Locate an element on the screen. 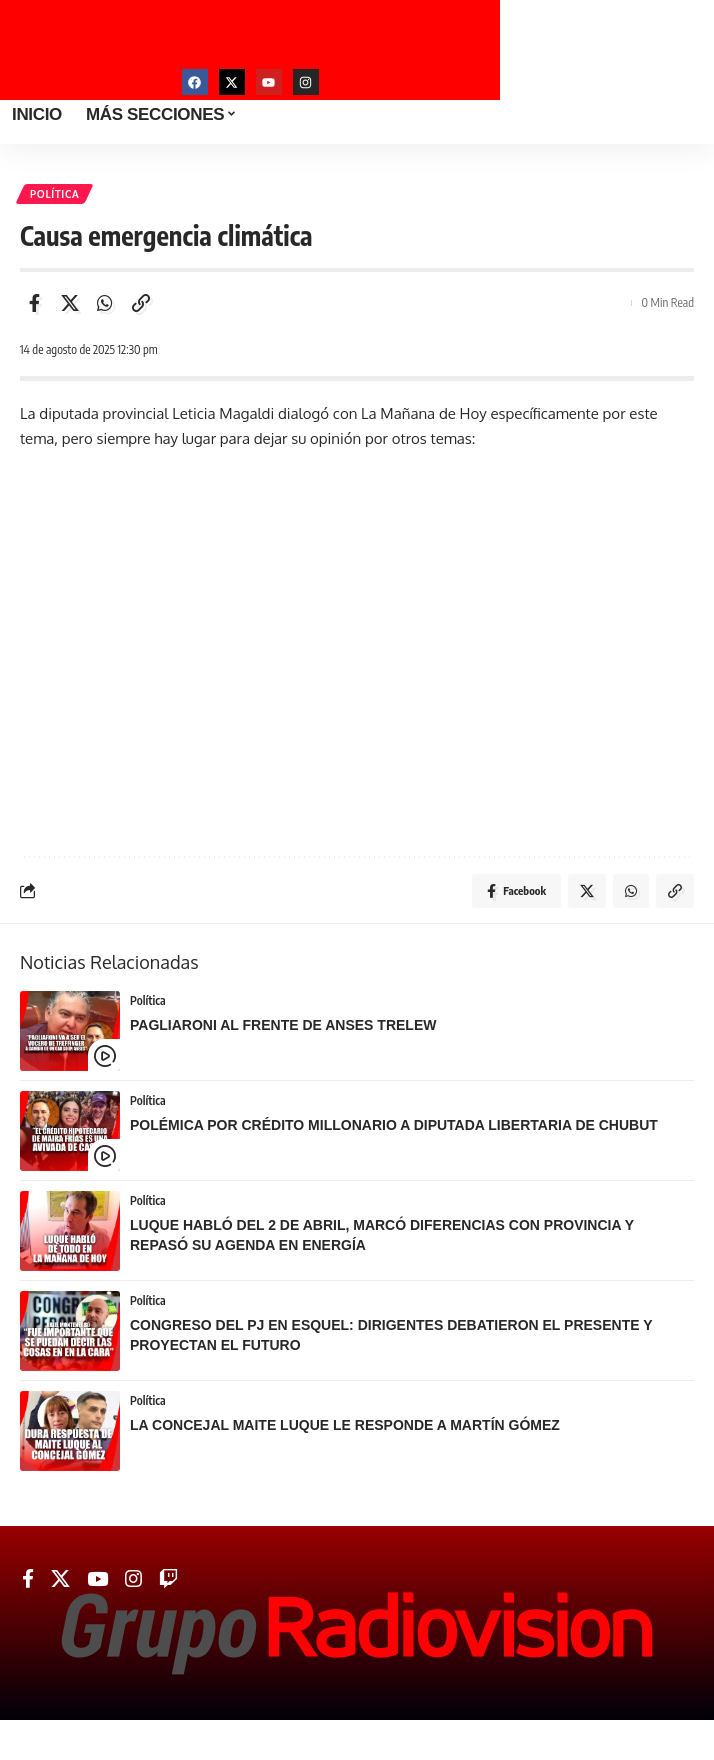  POLÉMICA POR CRÉDITO MILLONARIO A DIPUTADA LIBERTARIA DE CHUBUT is located at coordinates (394, 1125).